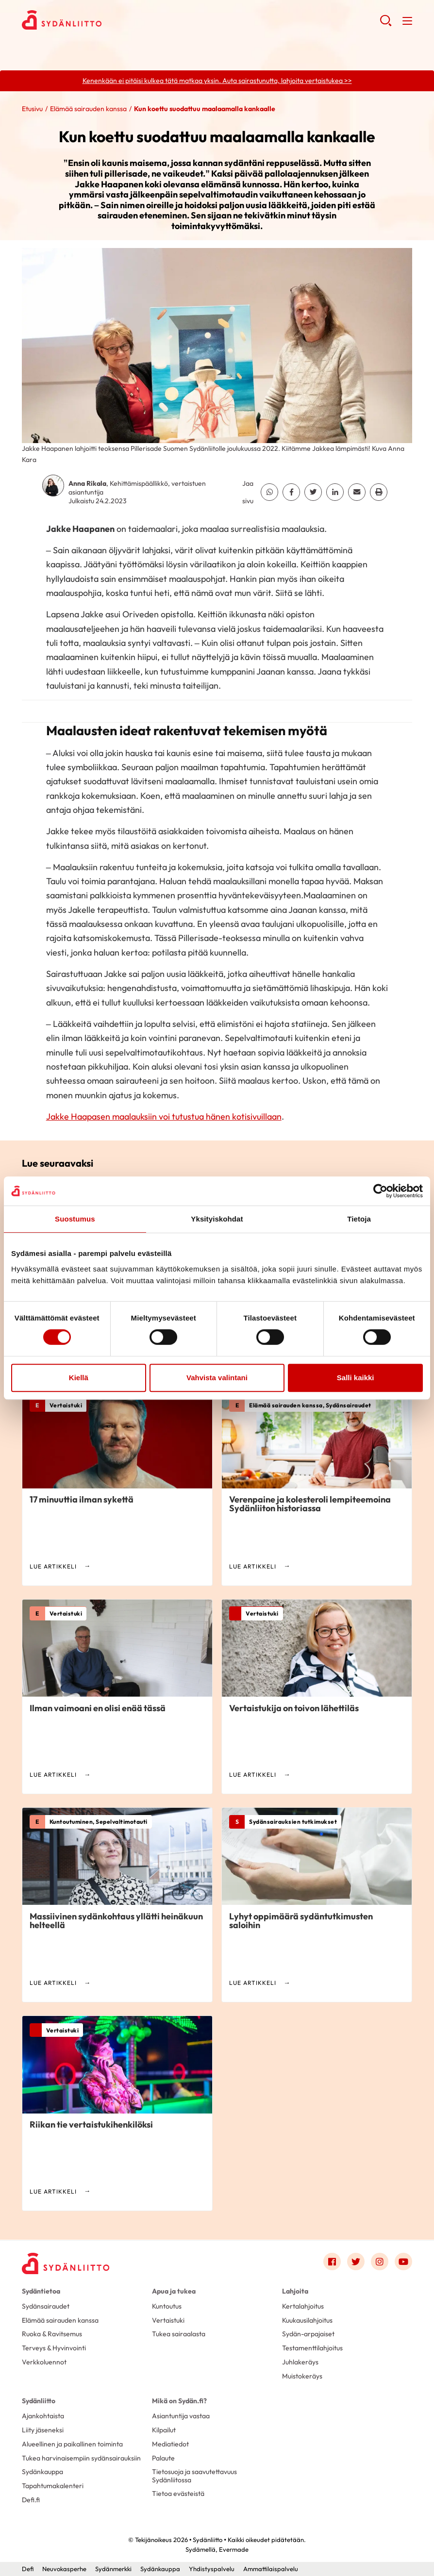  What do you see at coordinates (163, 2458) in the screenshot?
I see `Palaute` at bounding box center [163, 2458].